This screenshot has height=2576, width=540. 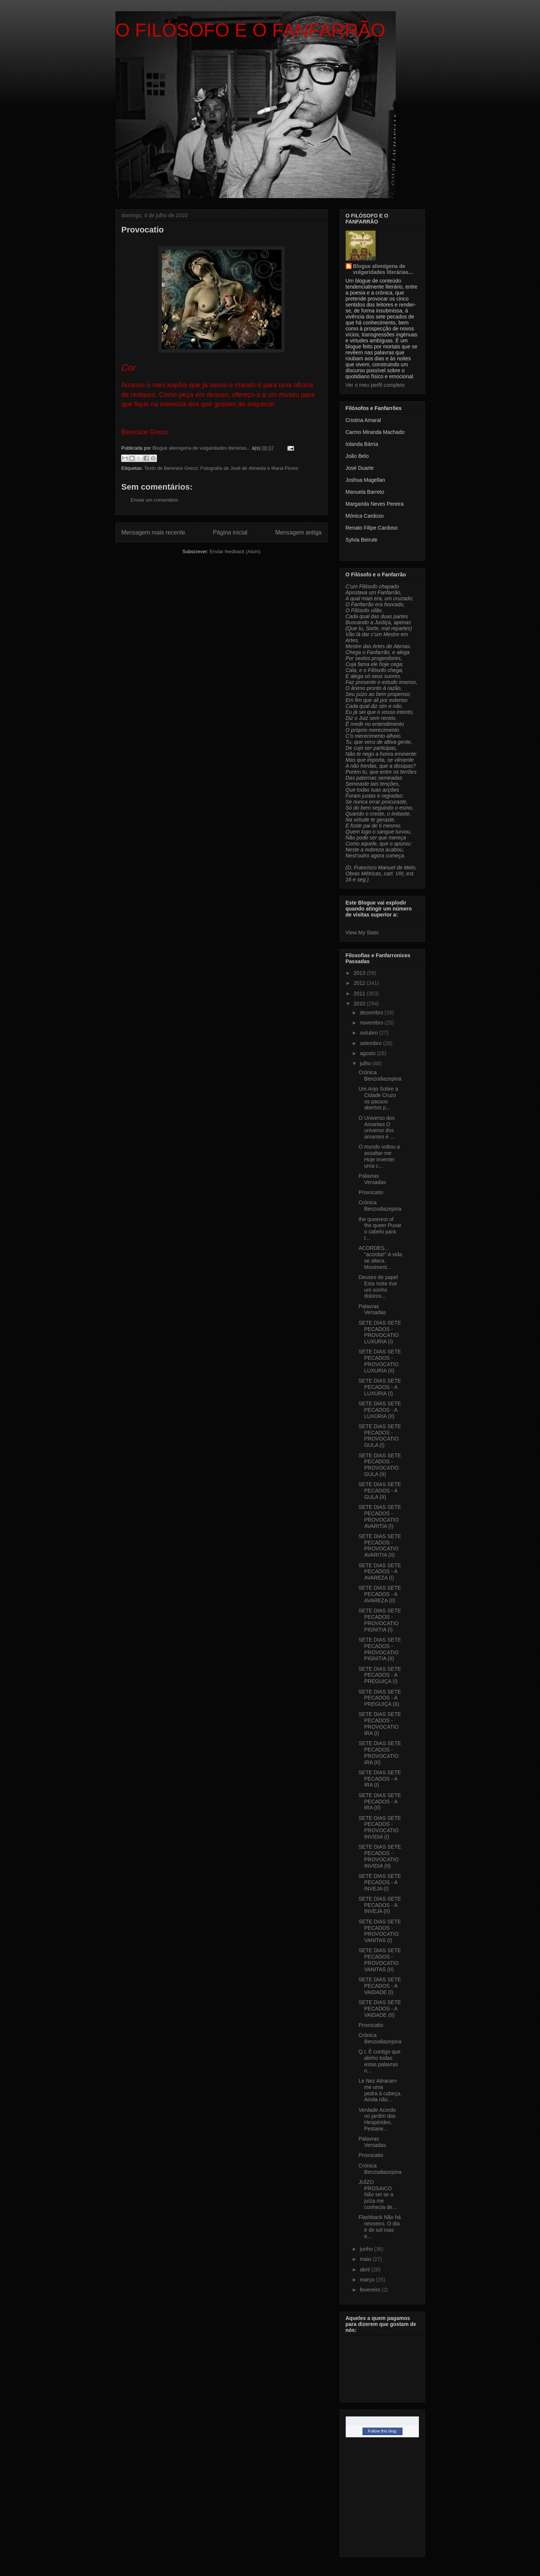 What do you see at coordinates (379, 1649) in the screenshot?
I see `SETE DIAS SETE PECADOS - PROVOCATIO PIGNITIA (II)` at bounding box center [379, 1649].